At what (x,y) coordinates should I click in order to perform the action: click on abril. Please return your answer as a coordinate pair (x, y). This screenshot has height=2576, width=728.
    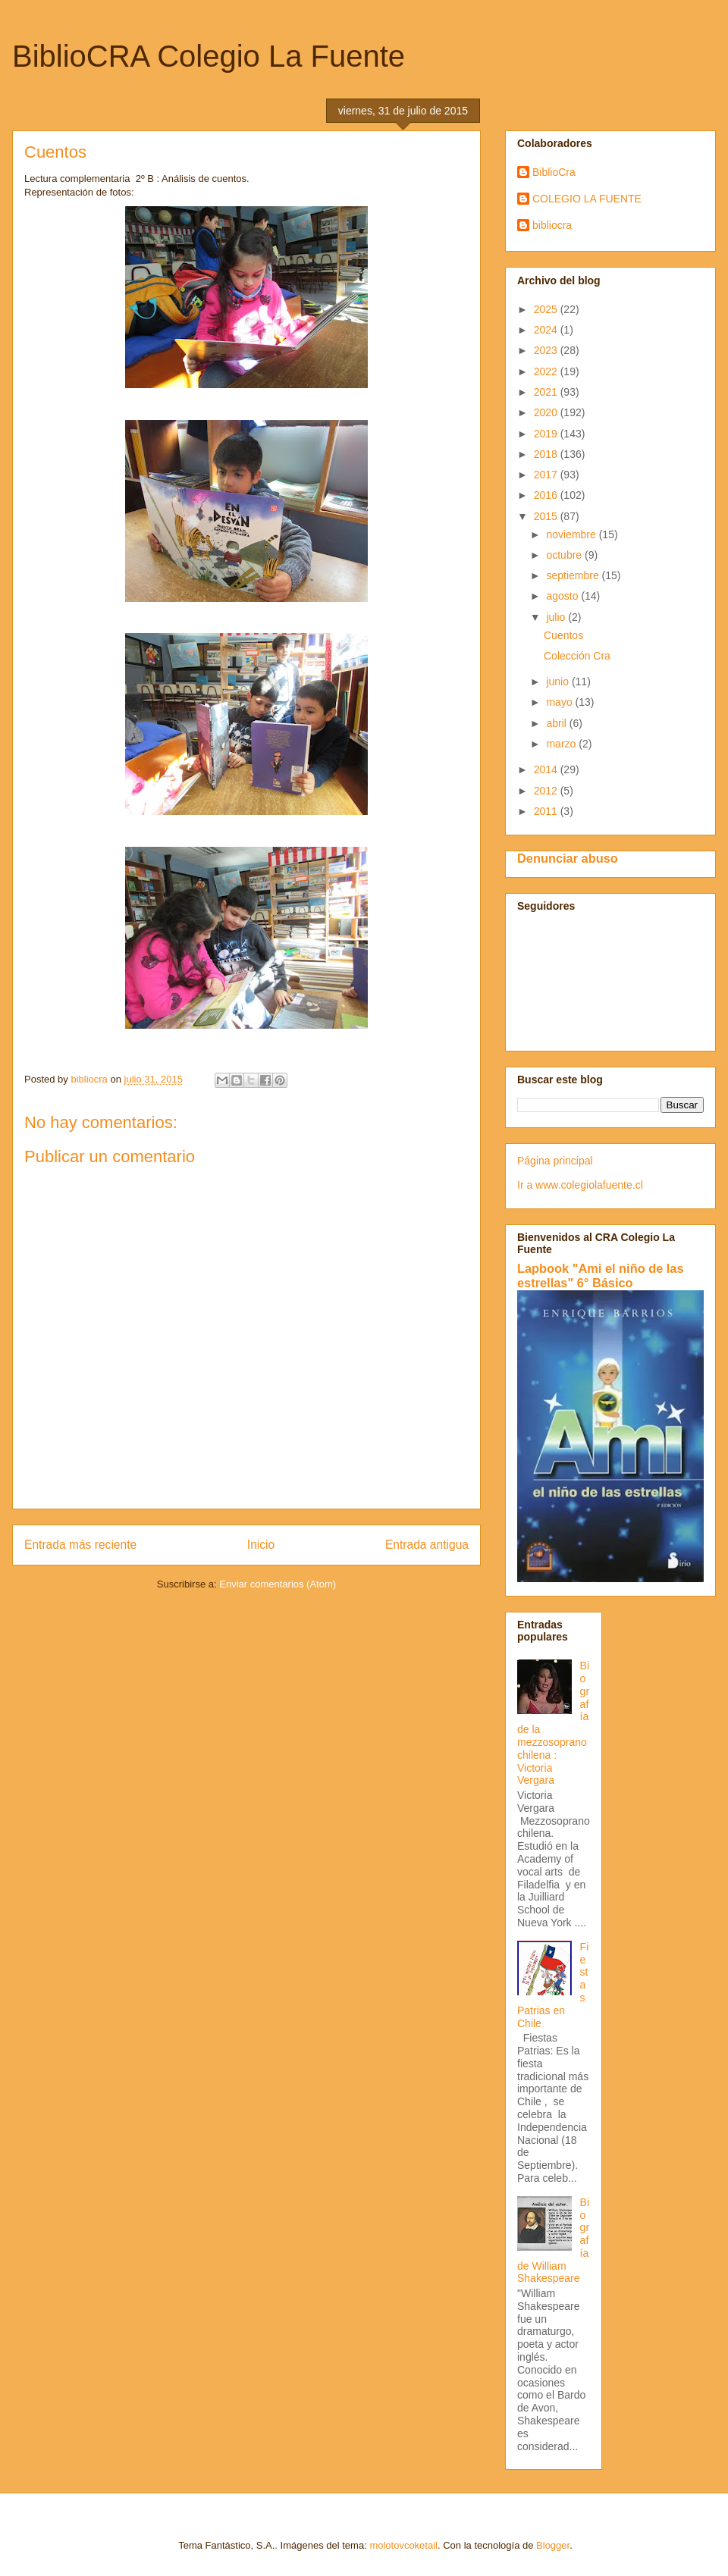
    Looking at the image, I should click on (557, 723).